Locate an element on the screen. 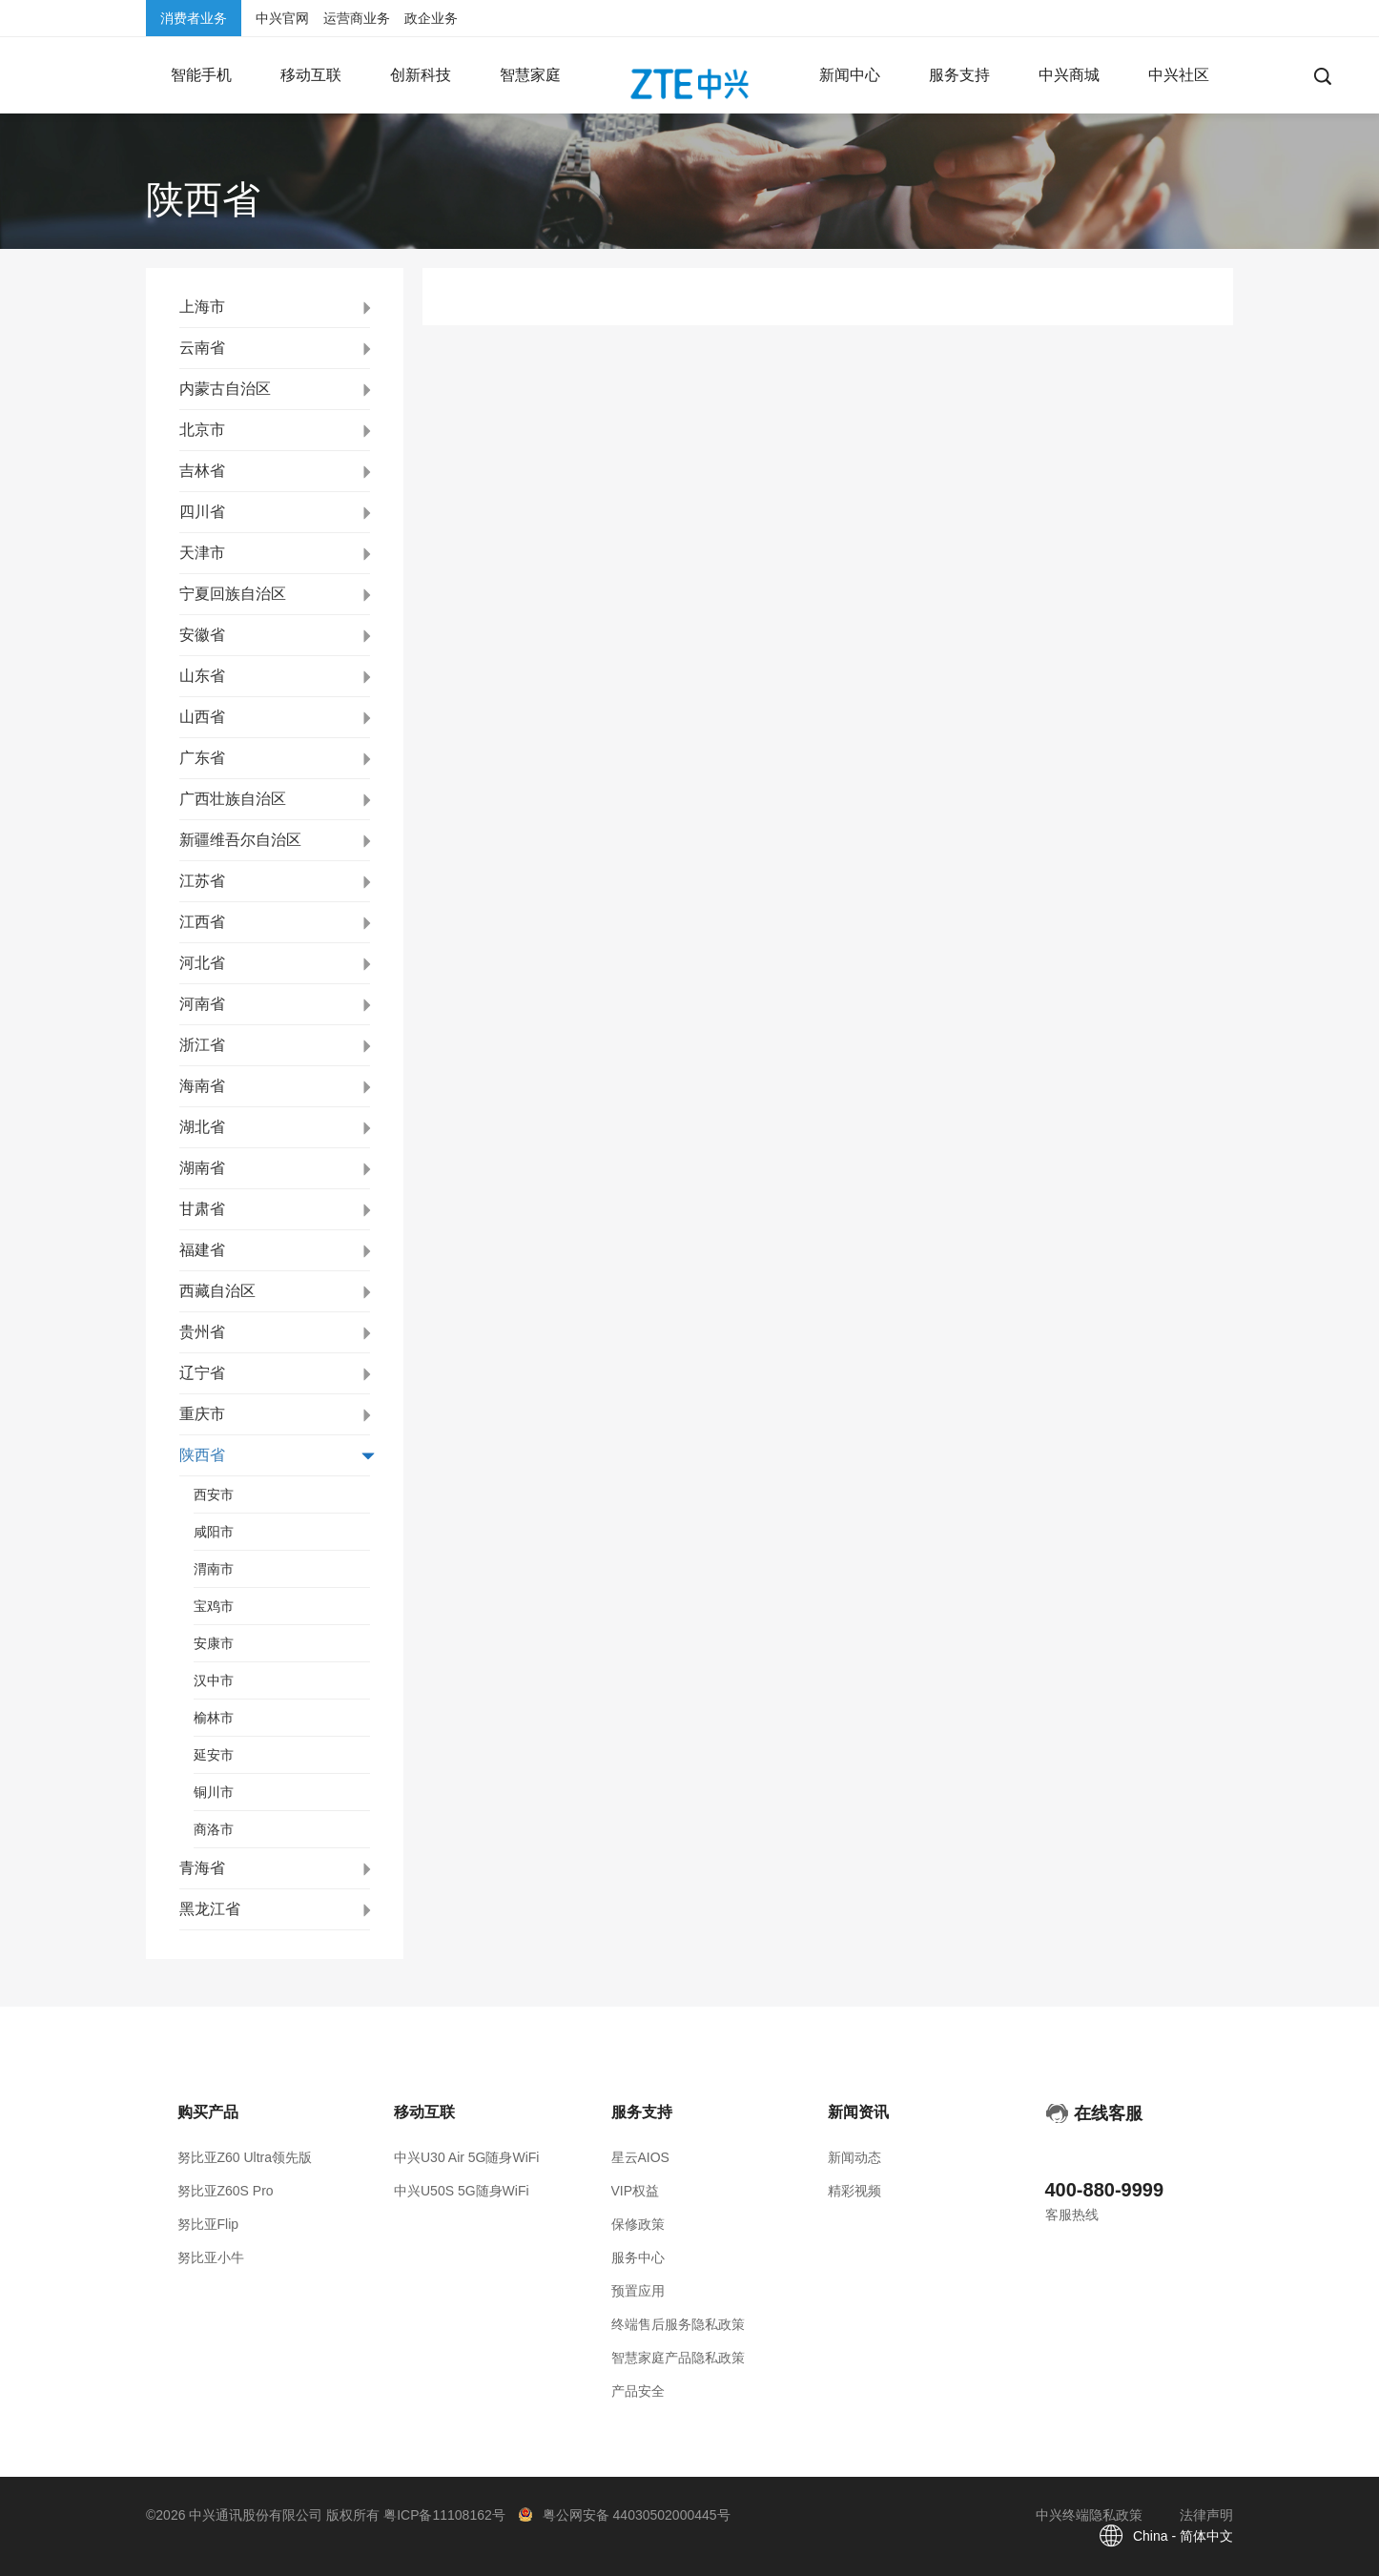 Image resolution: width=1379 pixels, height=2576 pixels. 法律声明 is located at coordinates (1206, 2515).